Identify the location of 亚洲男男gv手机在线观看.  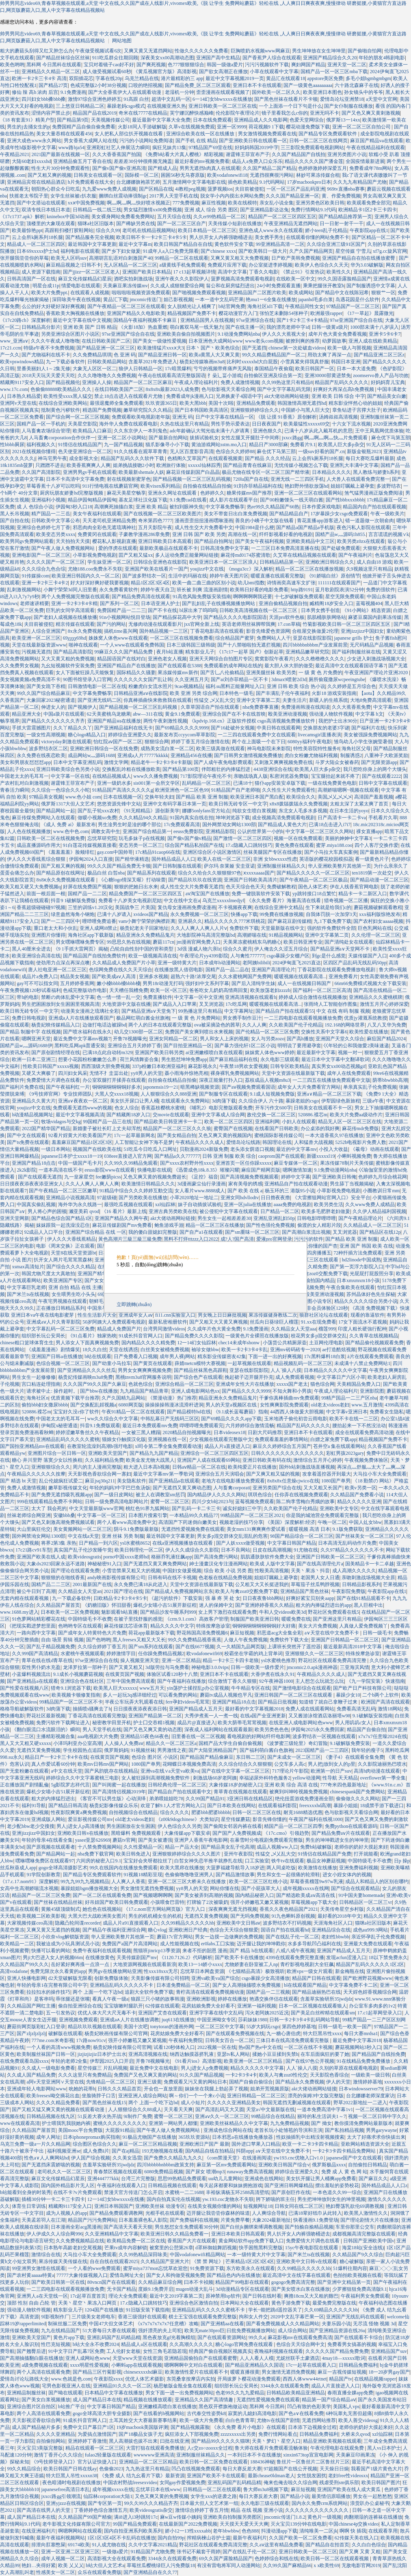
(90, 472).